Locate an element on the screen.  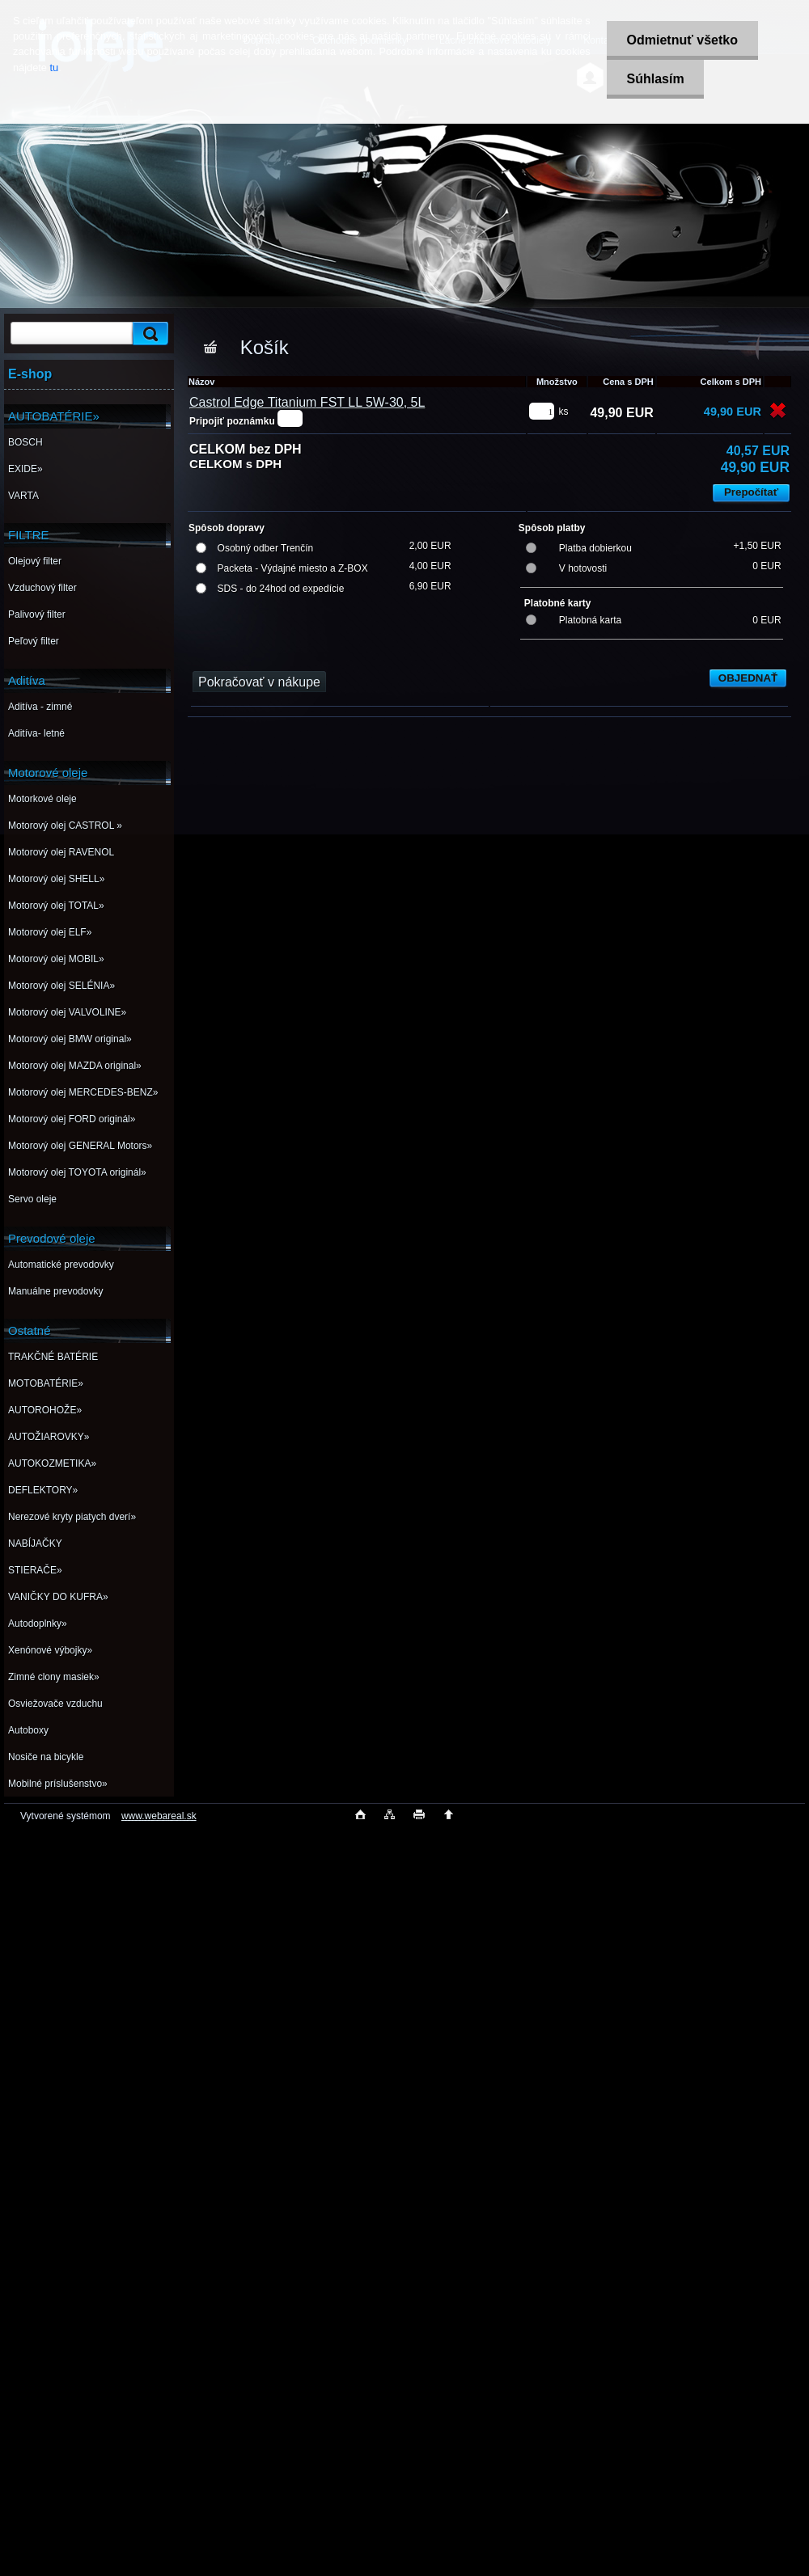
NABÍJAČKY is located at coordinates (35, 1543).